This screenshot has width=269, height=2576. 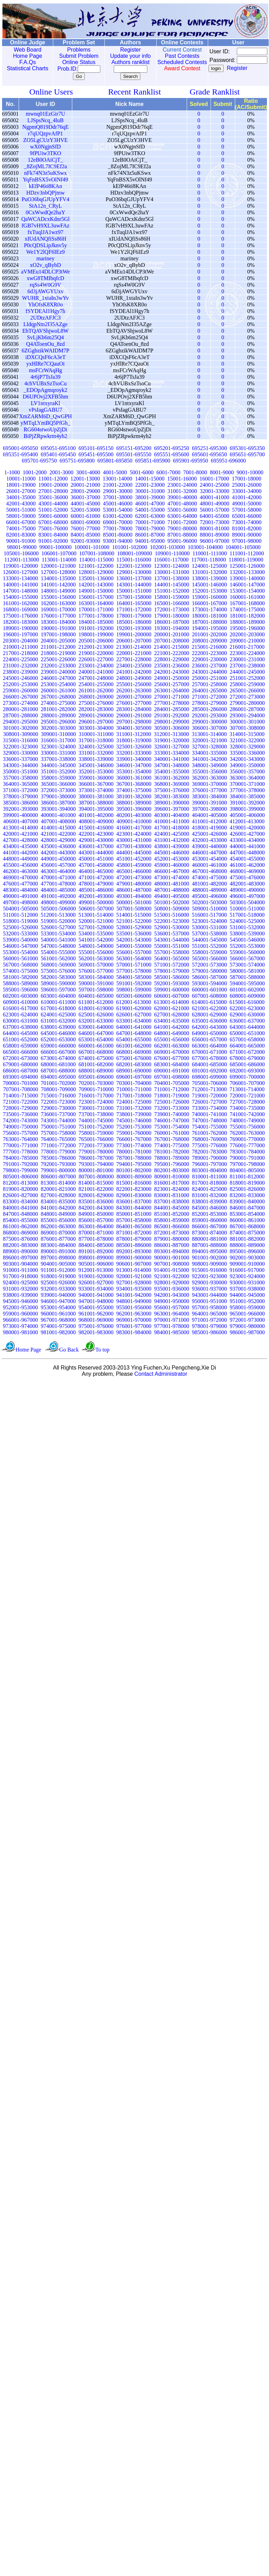 What do you see at coordinates (247, 616) in the screenshot?
I see `181001-182000` at bounding box center [247, 616].